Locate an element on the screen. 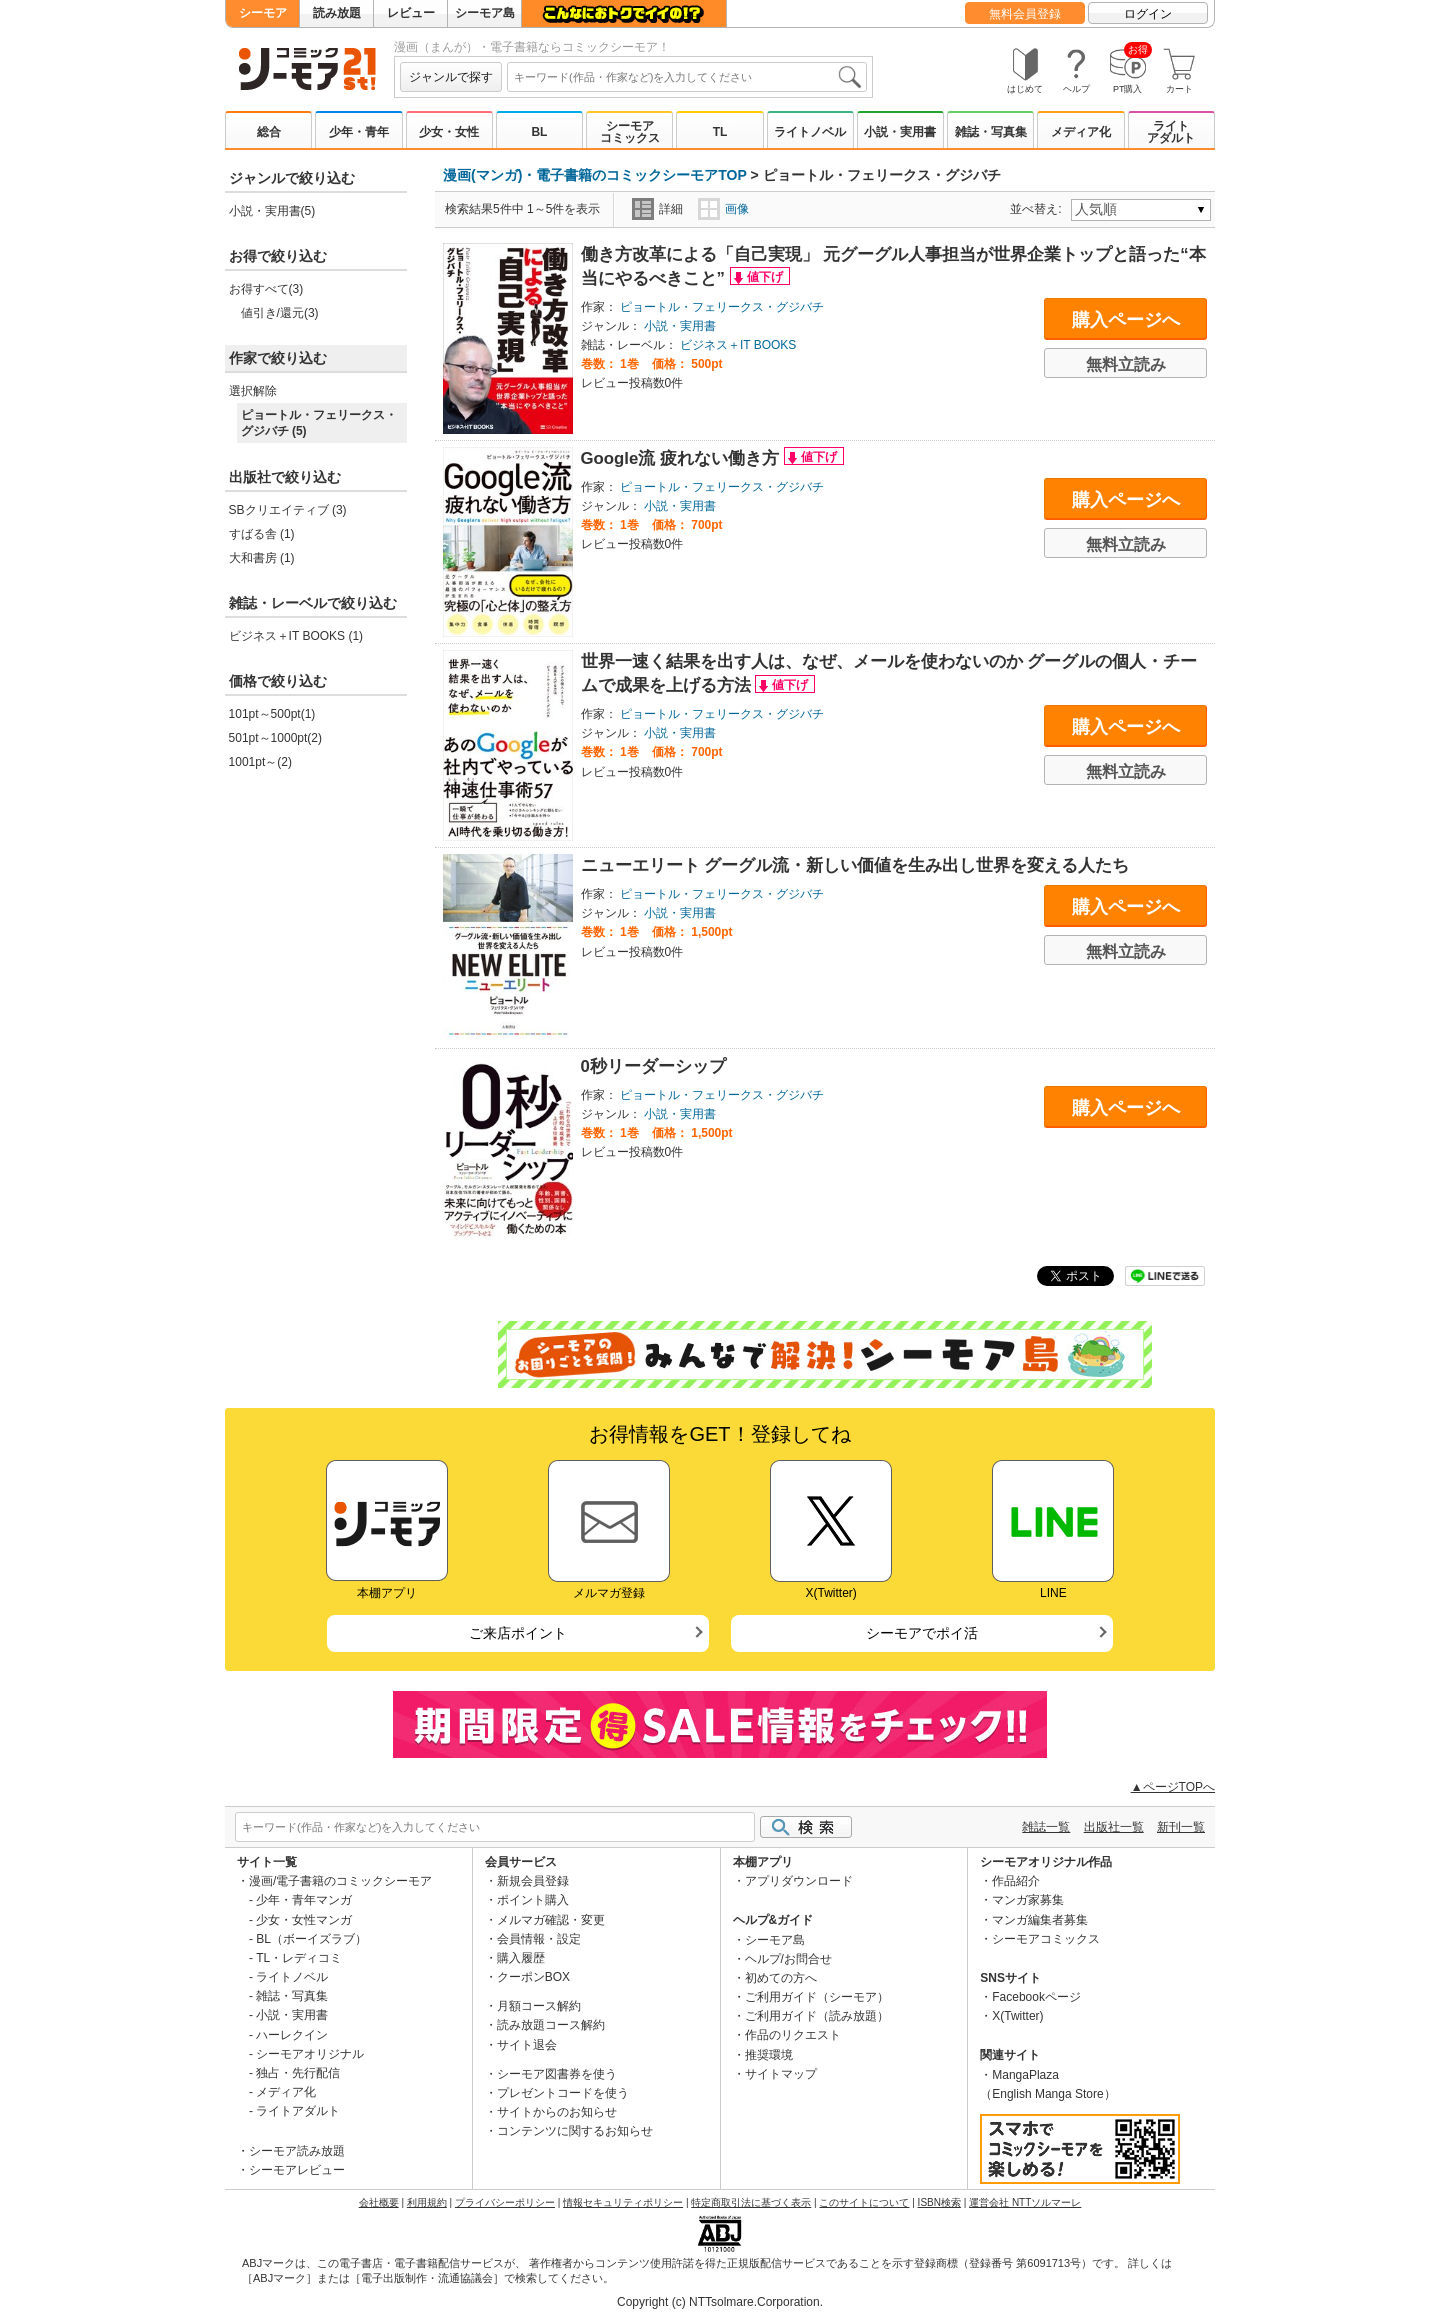  BL（ボーイズラブ） is located at coordinates (311, 1939).